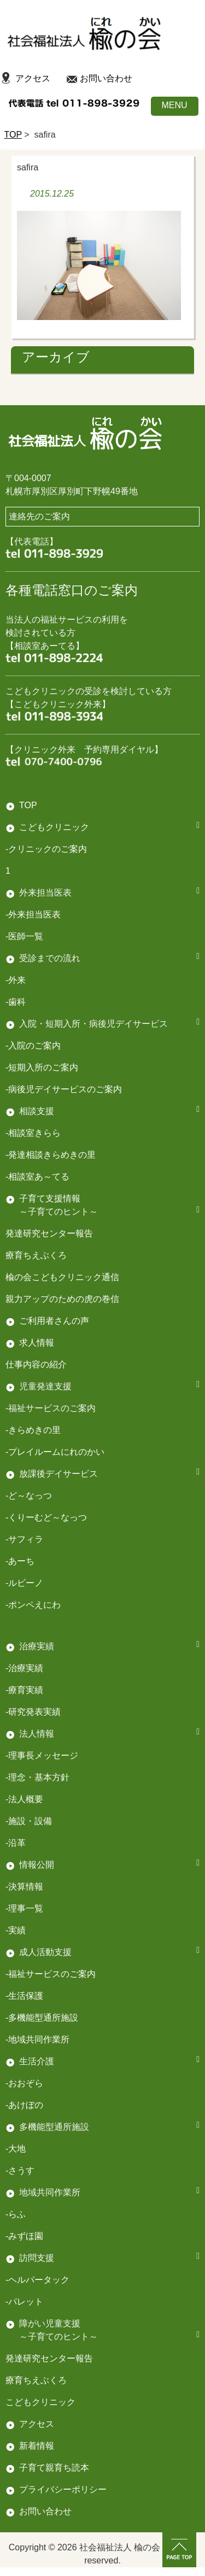  What do you see at coordinates (33, 1604) in the screenshot?
I see `-ポンペえにわ` at bounding box center [33, 1604].